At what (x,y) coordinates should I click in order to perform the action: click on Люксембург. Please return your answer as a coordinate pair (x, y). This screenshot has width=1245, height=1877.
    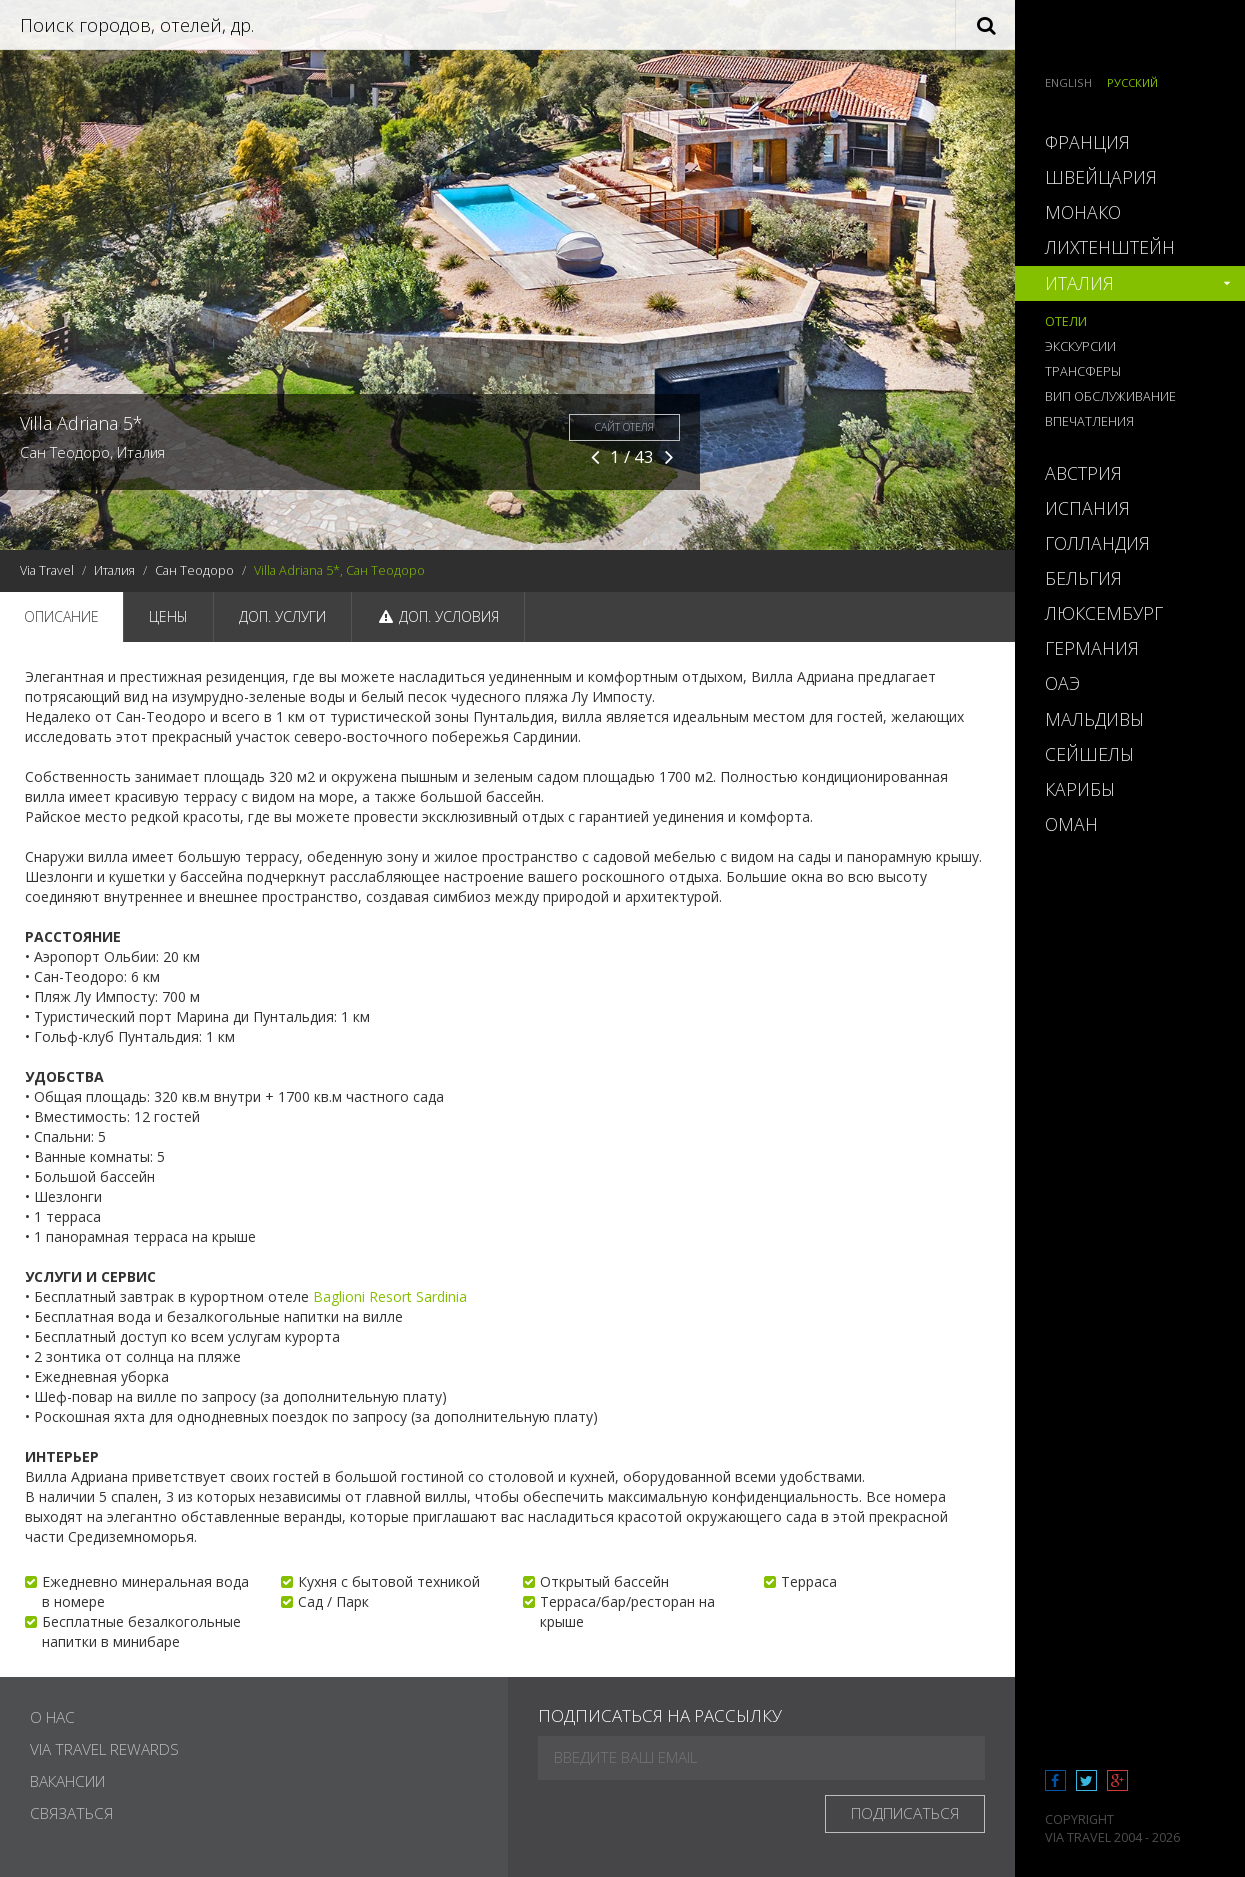
    Looking at the image, I should click on (1104, 613).